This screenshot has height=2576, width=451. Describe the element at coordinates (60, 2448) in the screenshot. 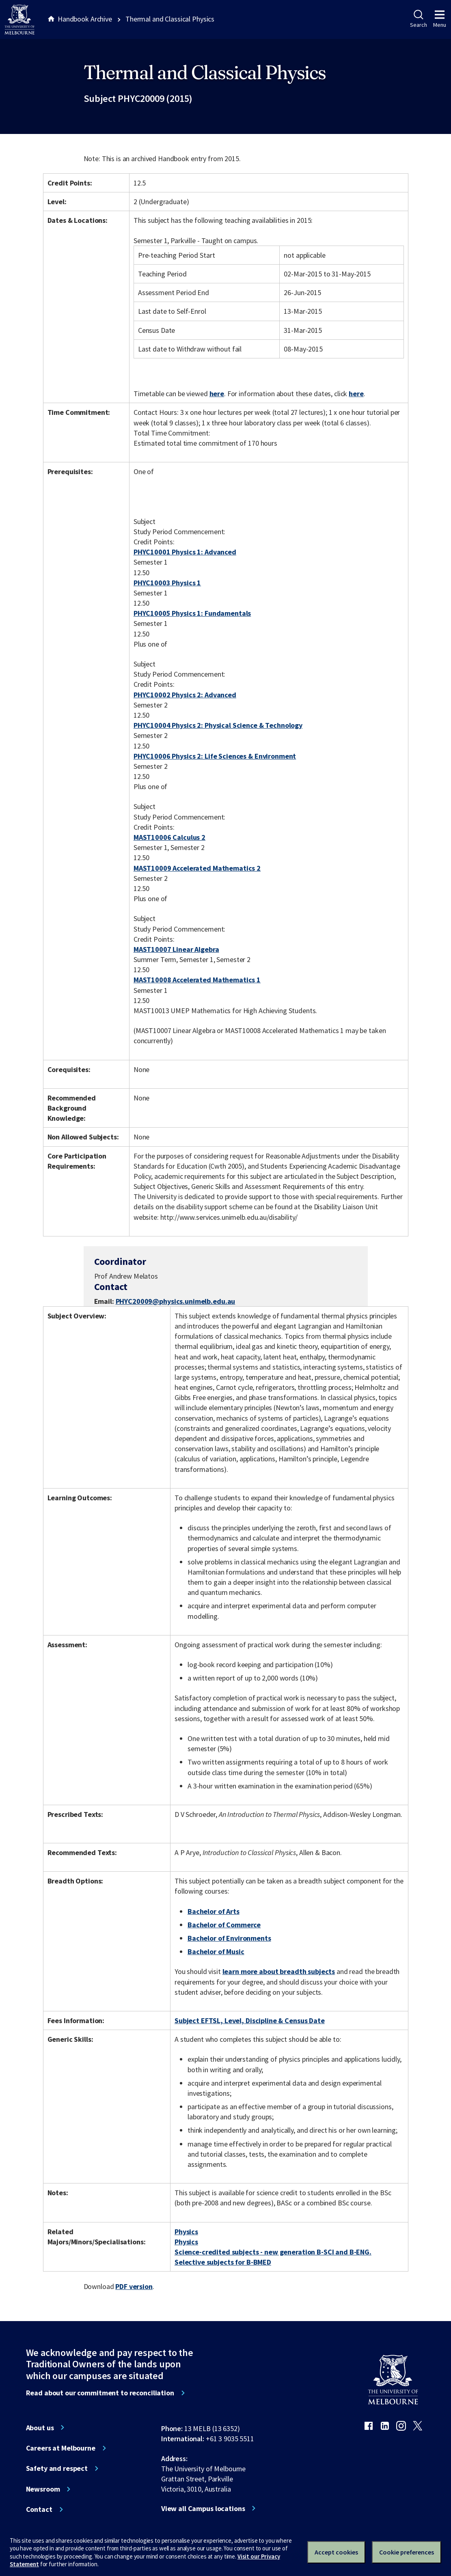

I see `Careers at Melbourne` at that location.